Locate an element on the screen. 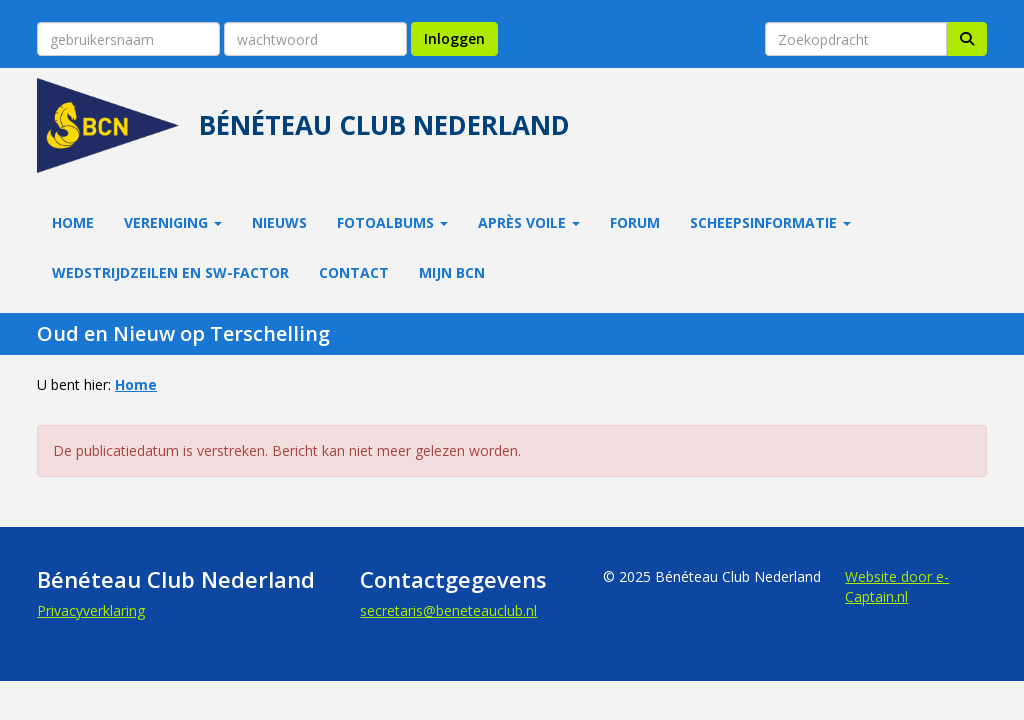 Image resolution: width=1024 pixels, height=720 pixels. Mijn BCN is located at coordinates (452, 272).